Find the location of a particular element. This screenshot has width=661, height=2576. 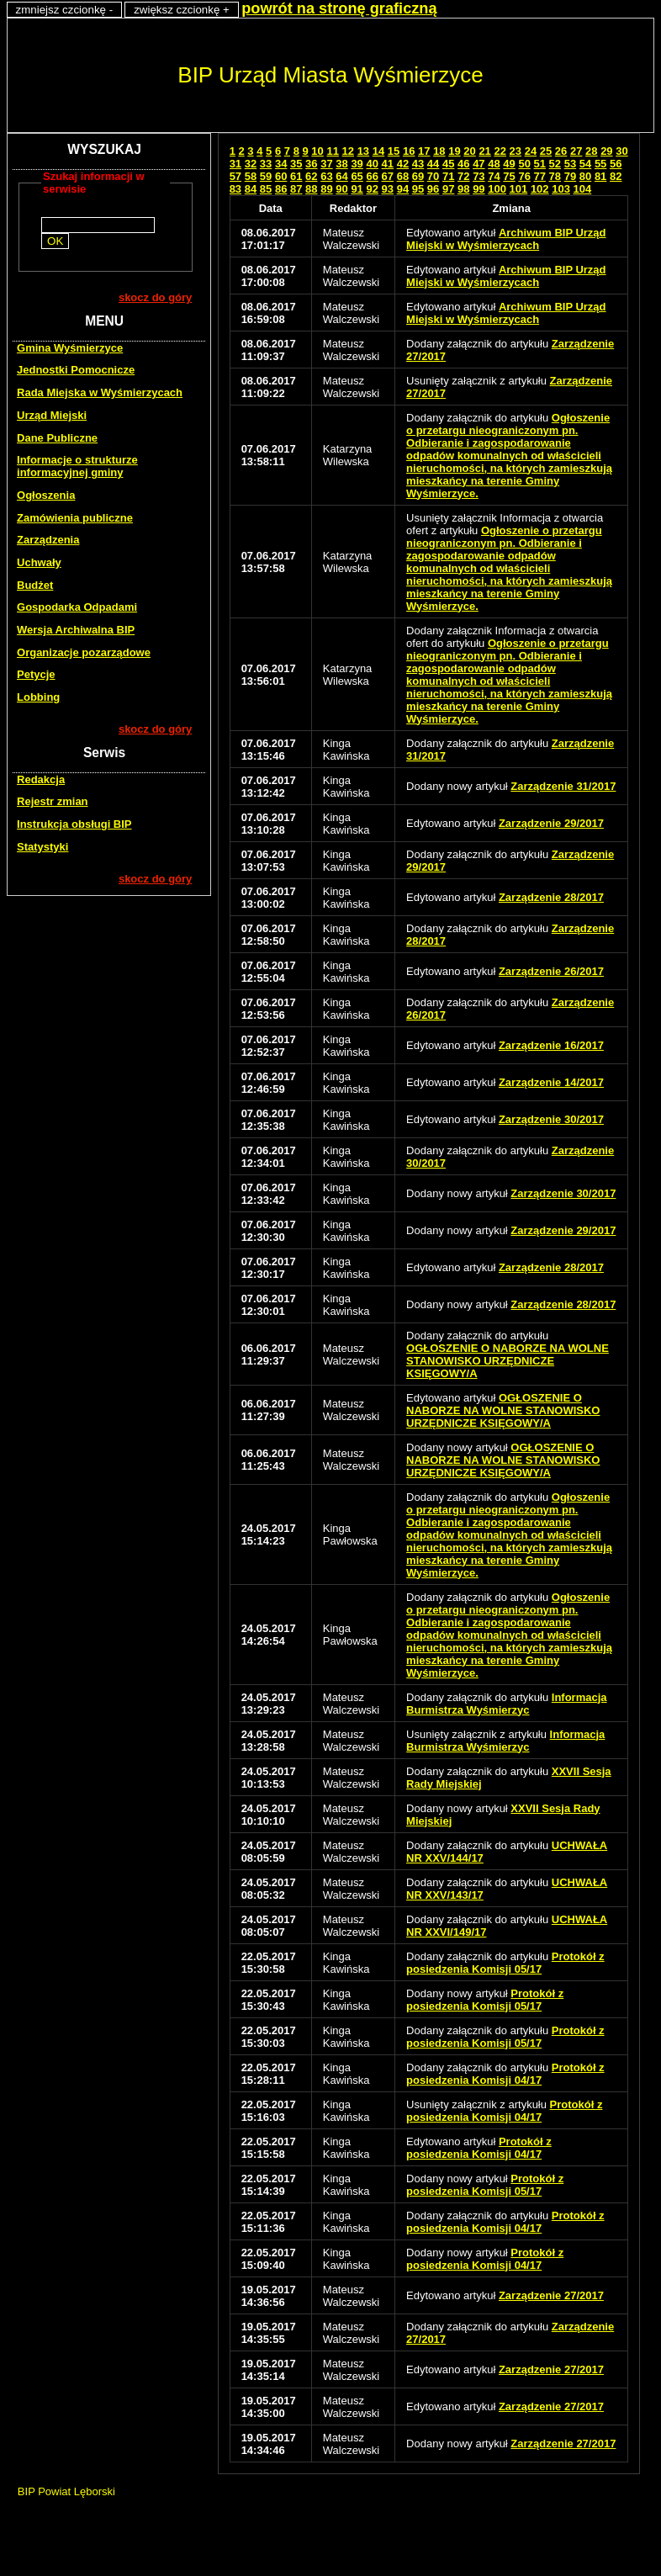

32 is located at coordinates (250, 163).